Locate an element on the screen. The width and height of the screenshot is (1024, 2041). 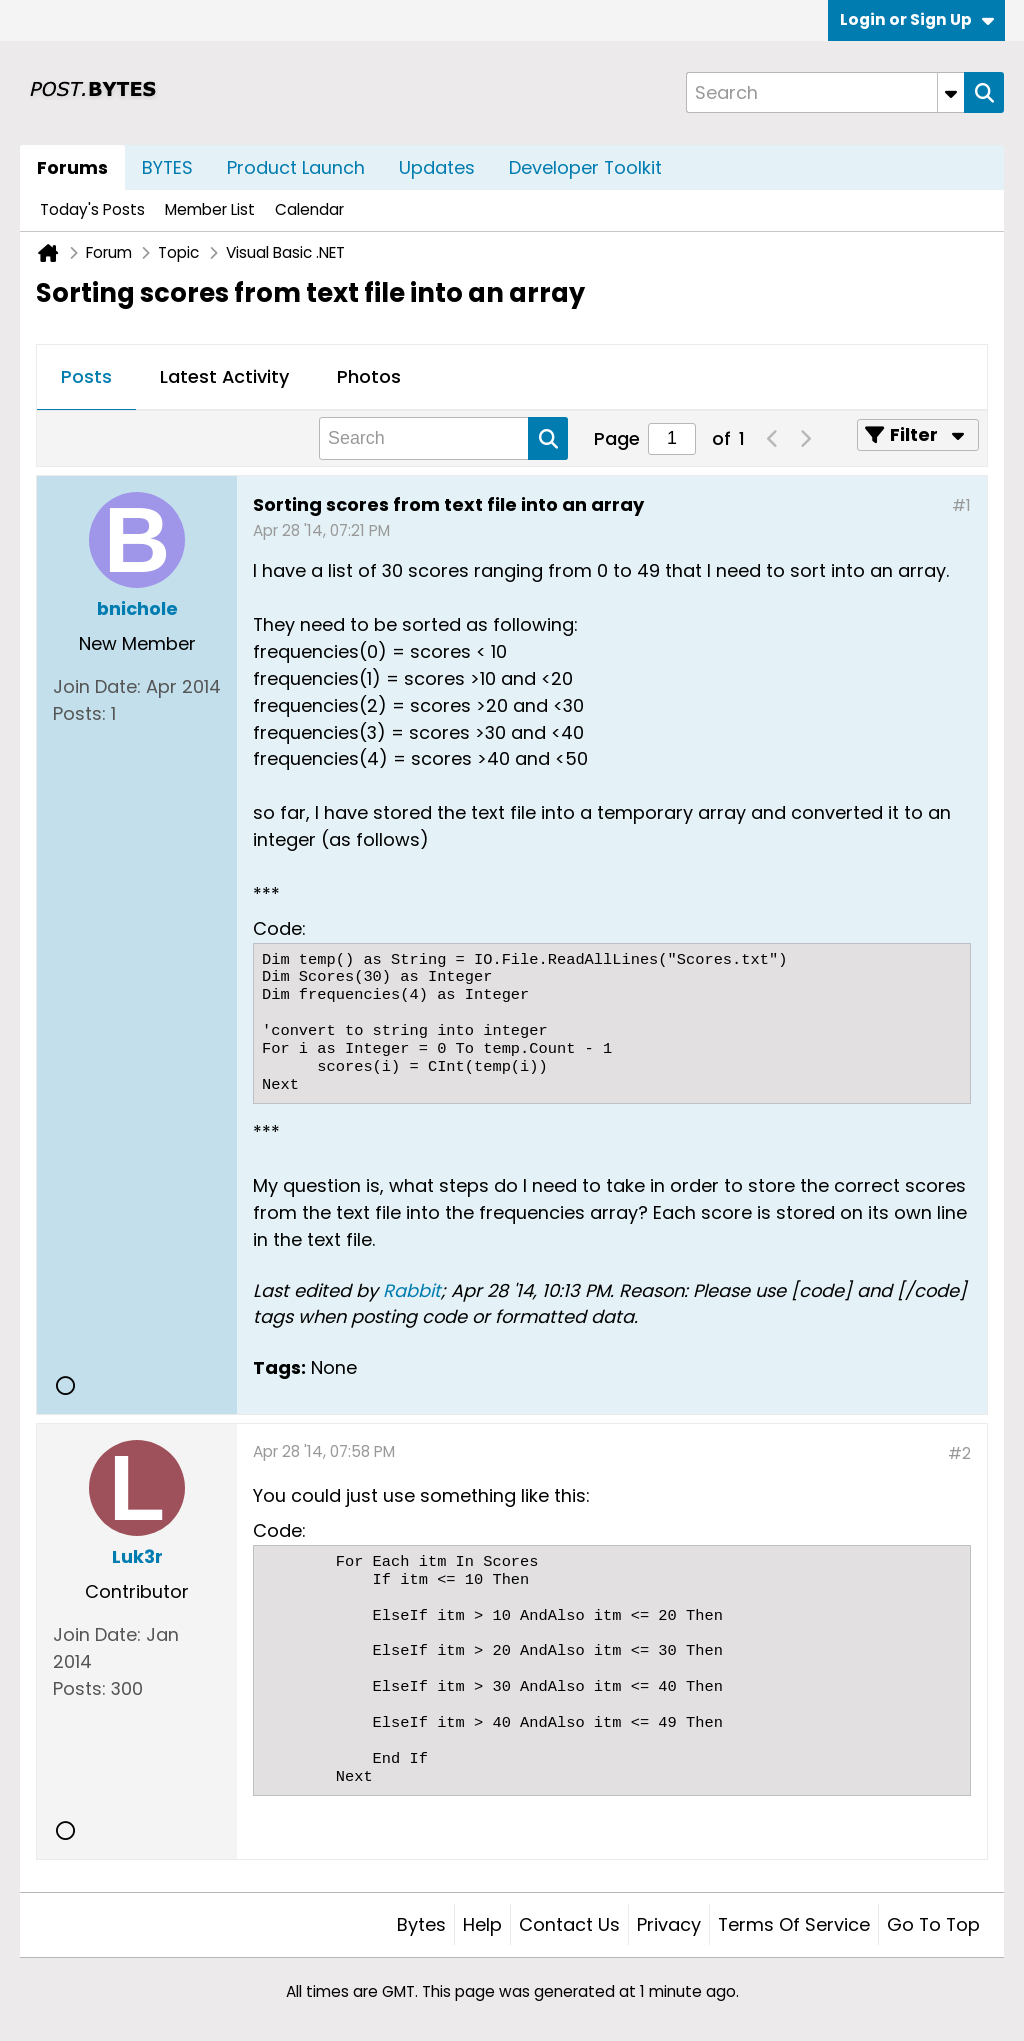
[Search] is located at coordinates (825, 92).